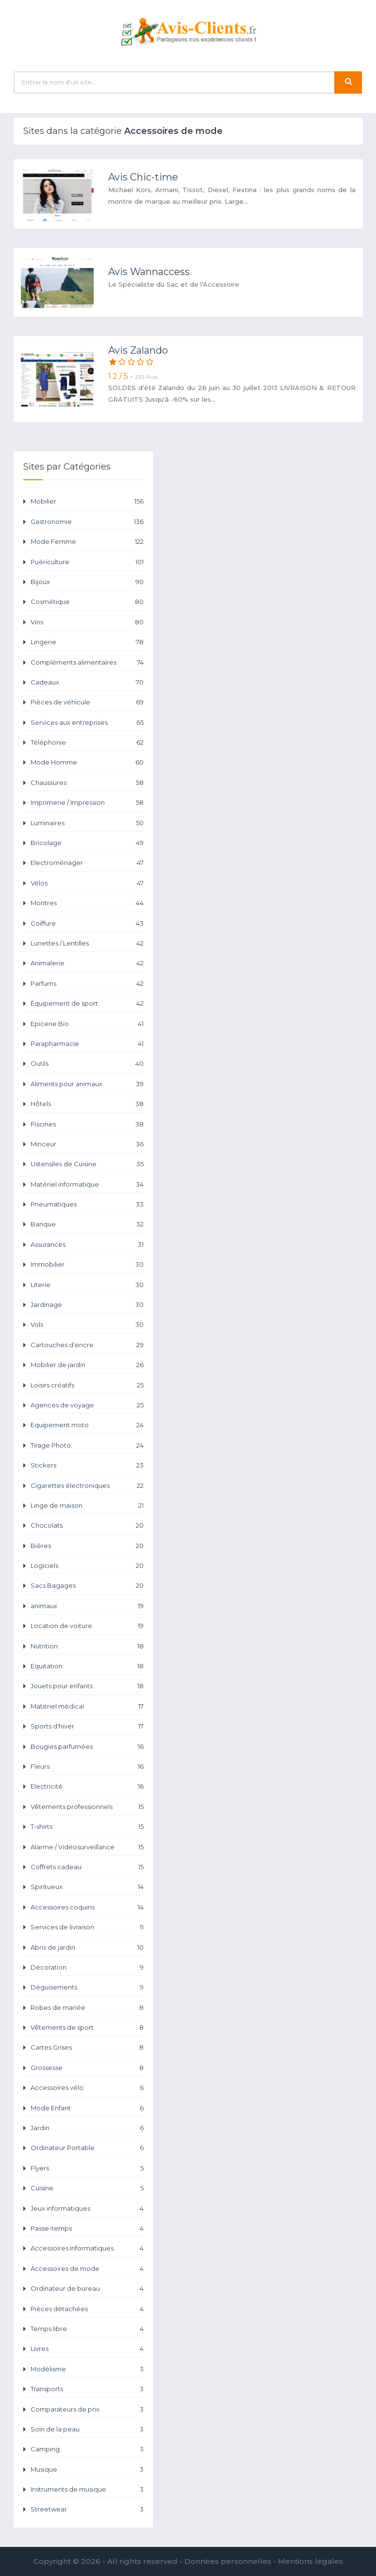 This screenshot has height=2576, width=376. Describe the element at coordinates (87, 2047) in the screenshot. I see `Cartes Grises` at that location.